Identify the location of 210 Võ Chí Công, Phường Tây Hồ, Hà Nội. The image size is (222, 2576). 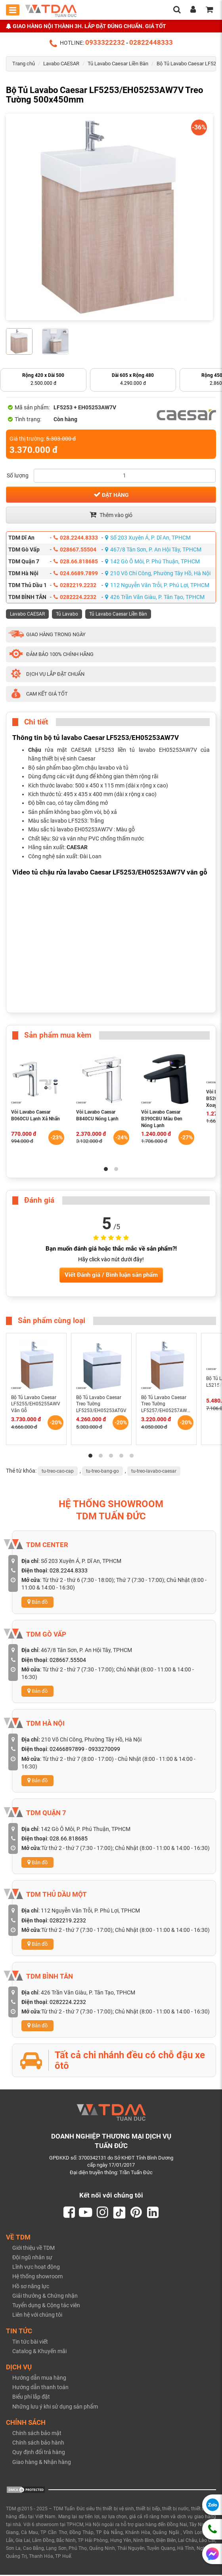
(158, 573).